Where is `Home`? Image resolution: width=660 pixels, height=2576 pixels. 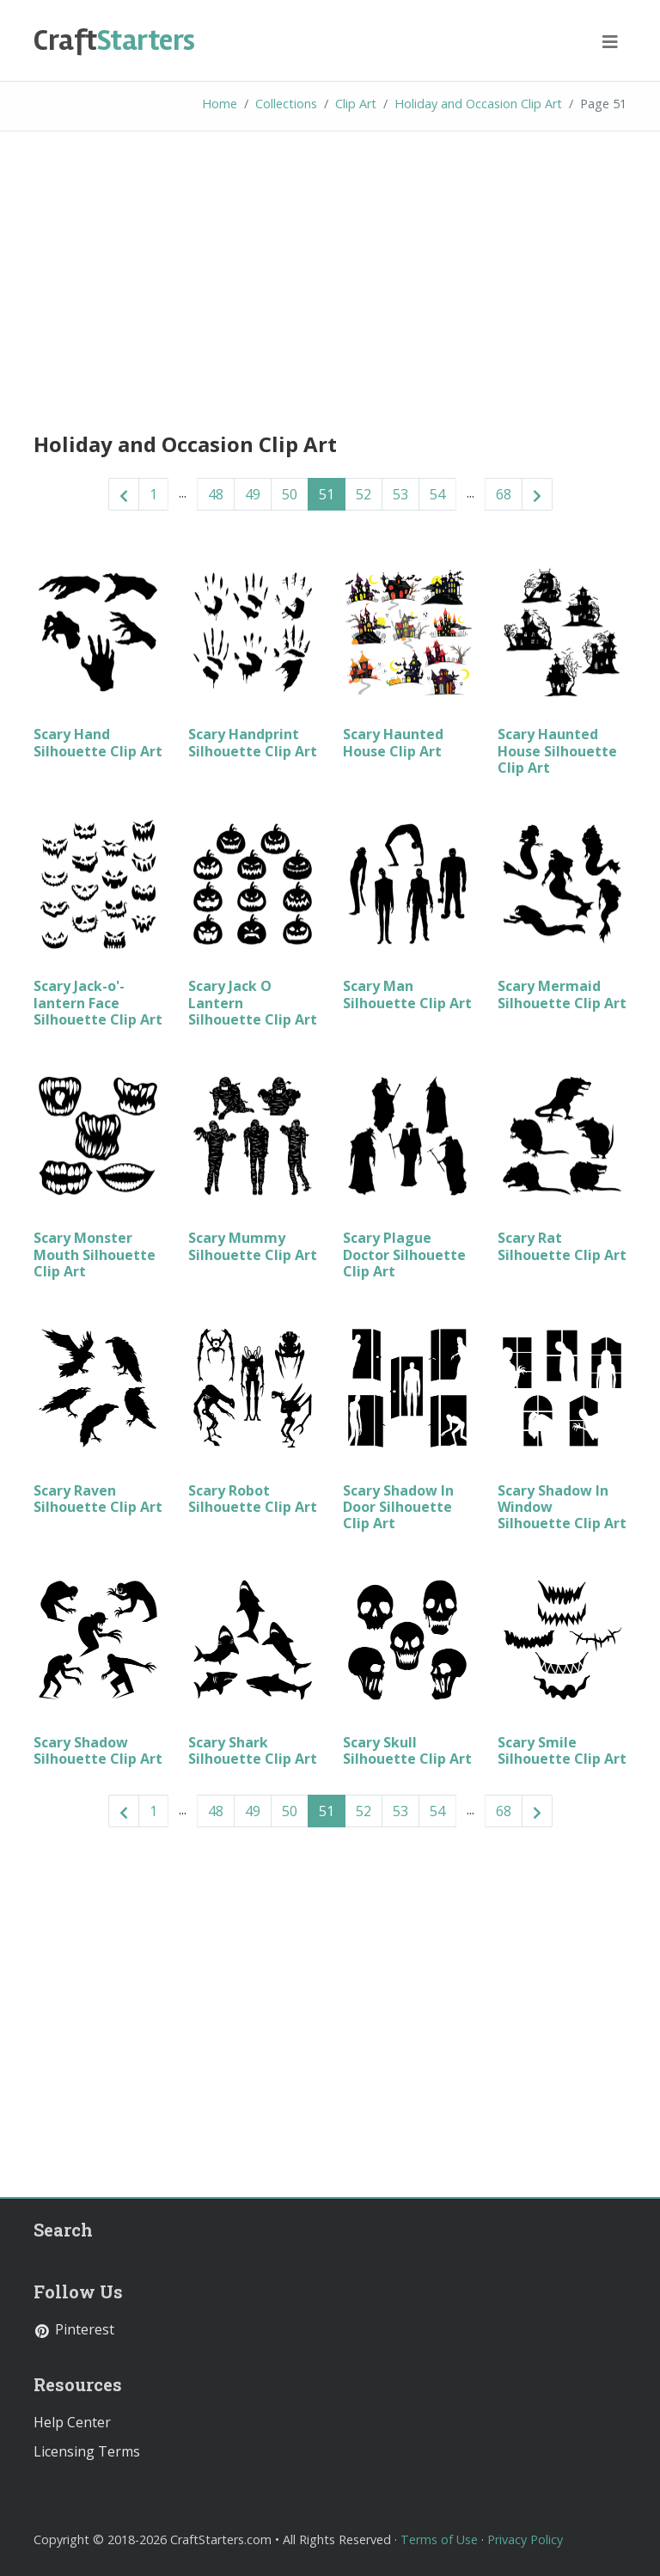 Home is located at coordinates (219, 103).